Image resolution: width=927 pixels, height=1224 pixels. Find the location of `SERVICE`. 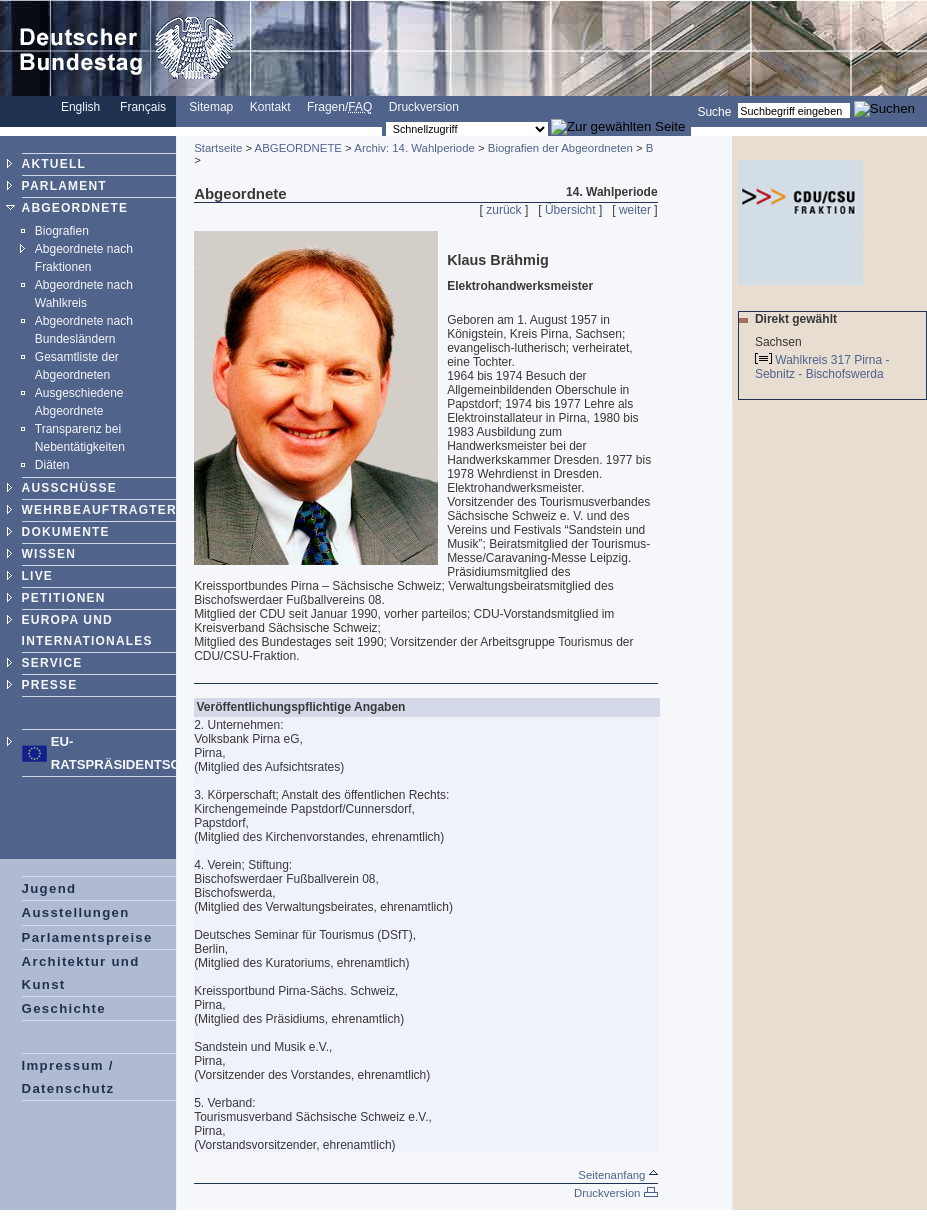

SERVICE is located at coordinates (52, 663).